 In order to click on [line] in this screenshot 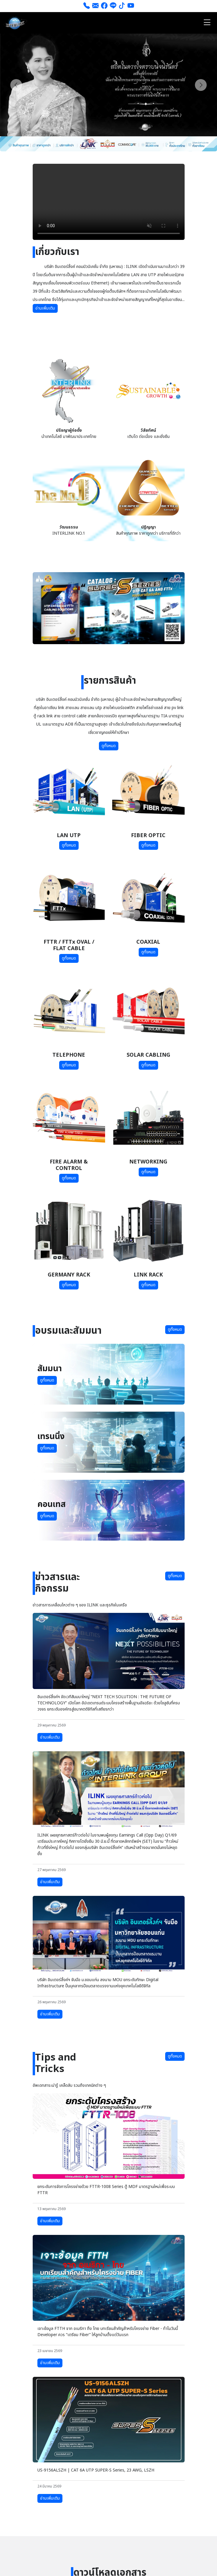, I will do `click(113, 6)`.